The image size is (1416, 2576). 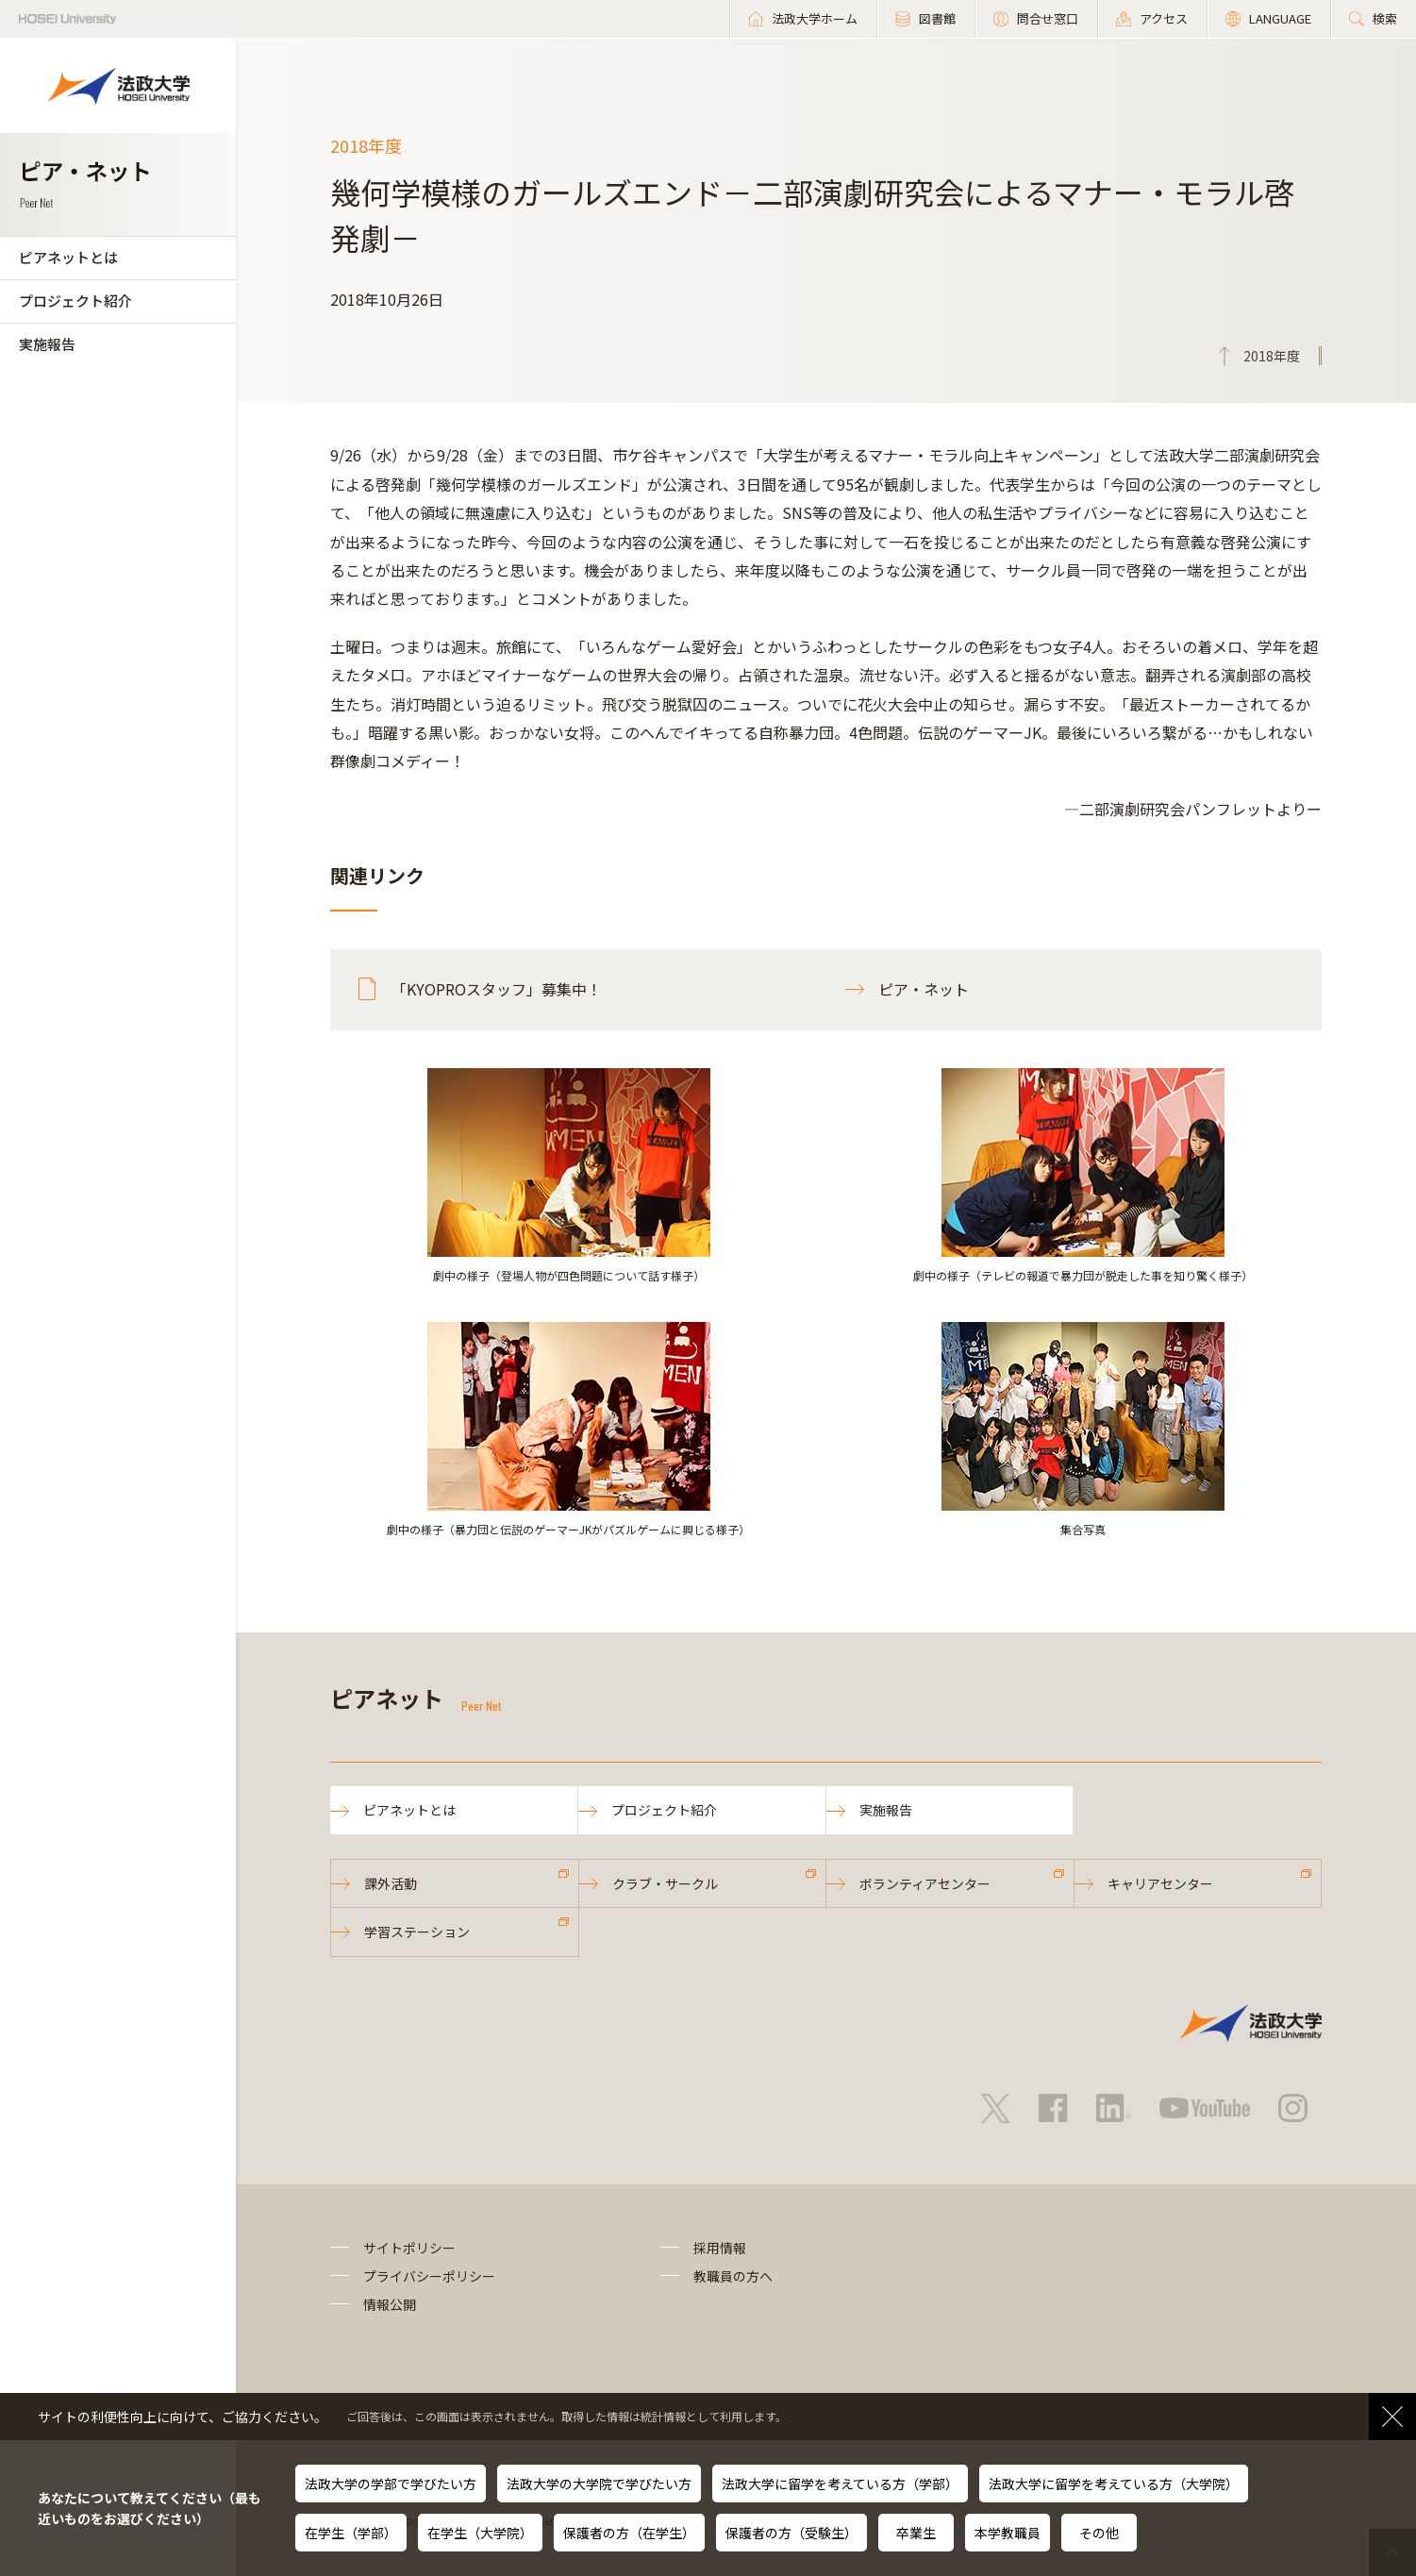 I want to click on ピア・ネット, so click(x=923, y=989).